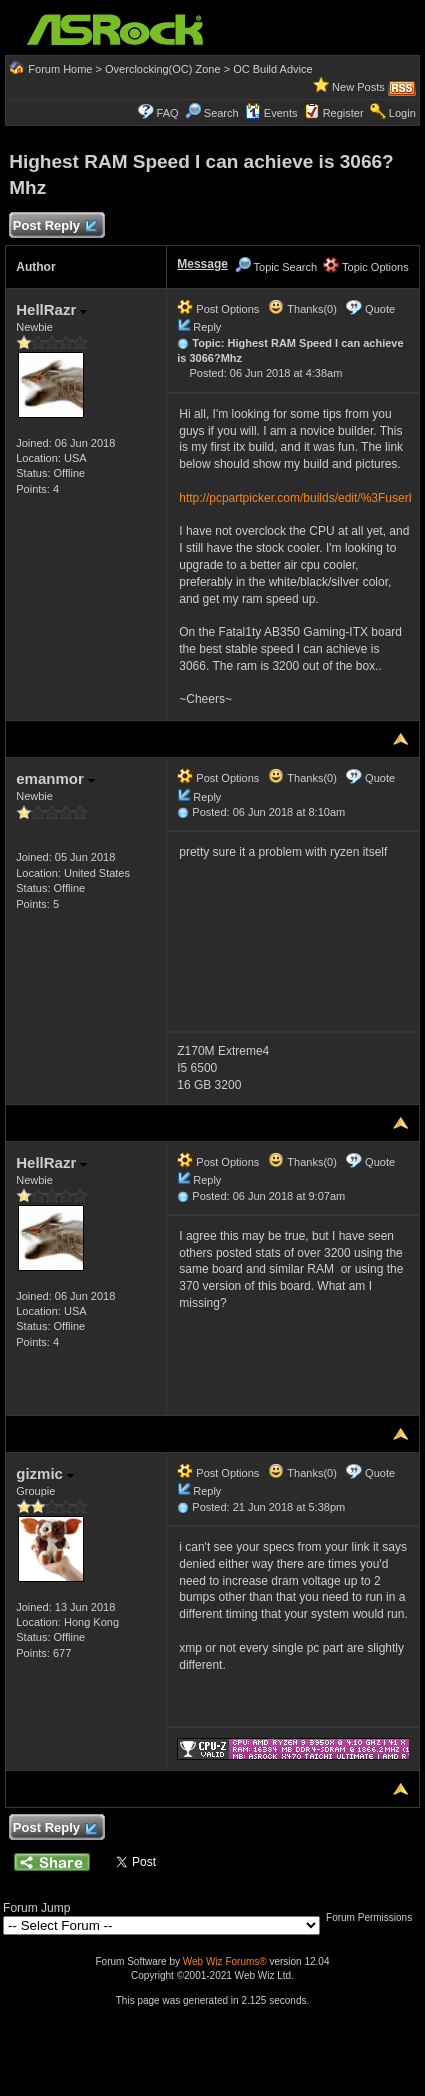  What do you see at coordinates (271, 113) in the screenshot?
I see `Events` at bounding box center [271, 113].